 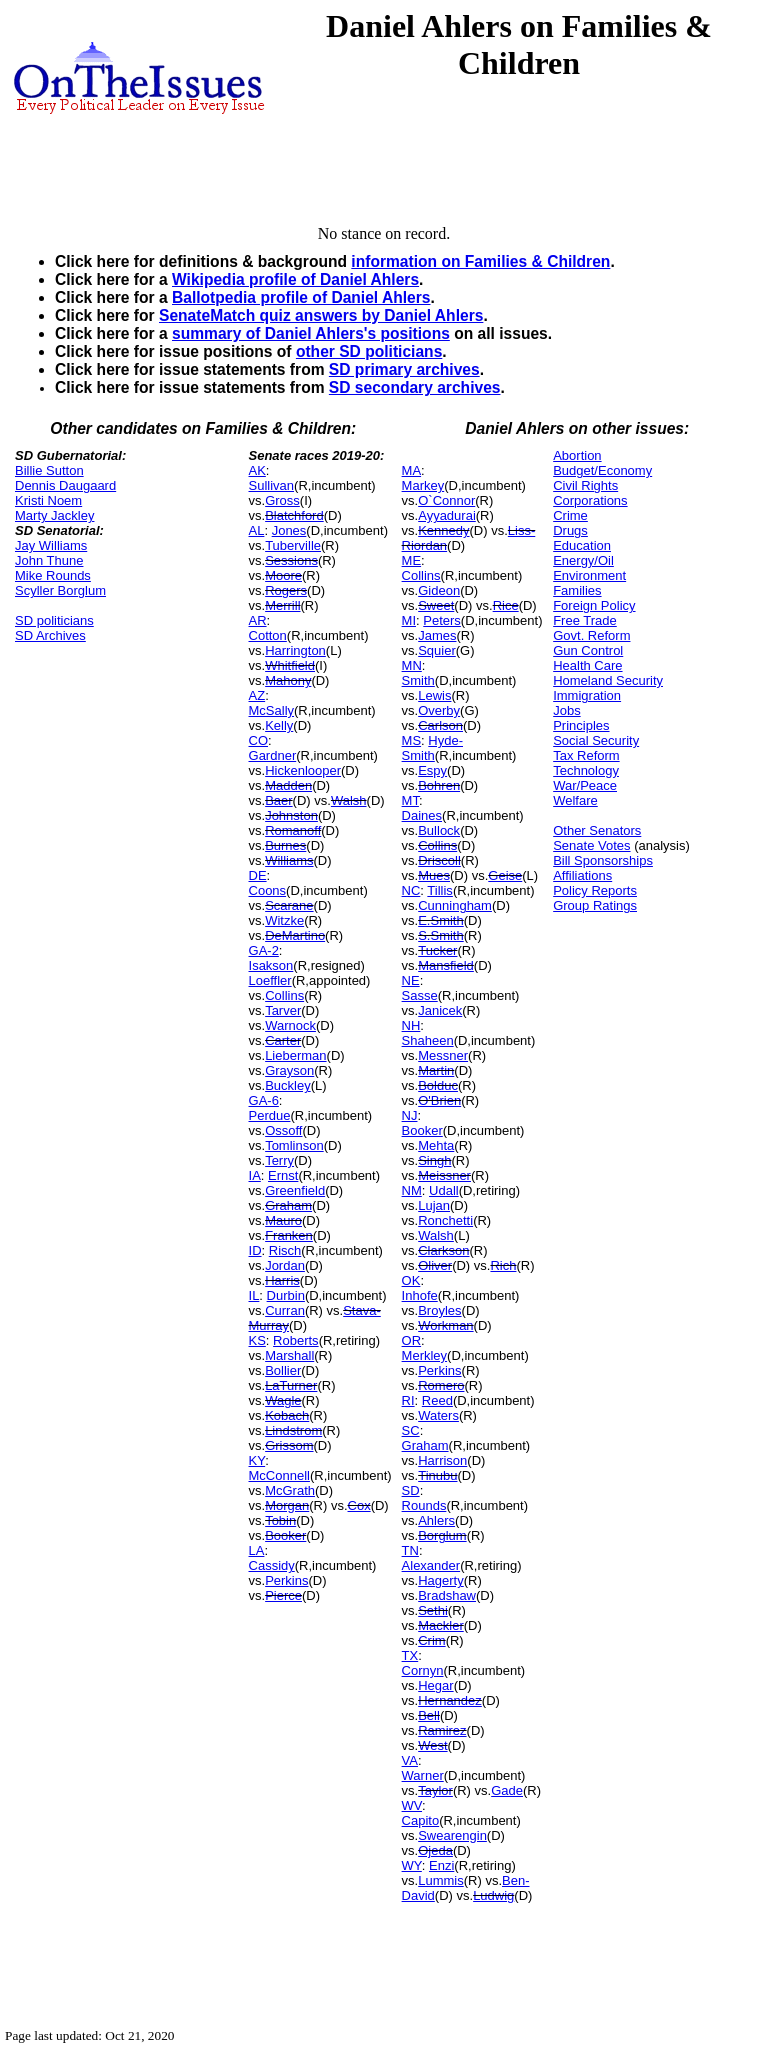 I want to click on Walsh, so click(x=349, y=800).